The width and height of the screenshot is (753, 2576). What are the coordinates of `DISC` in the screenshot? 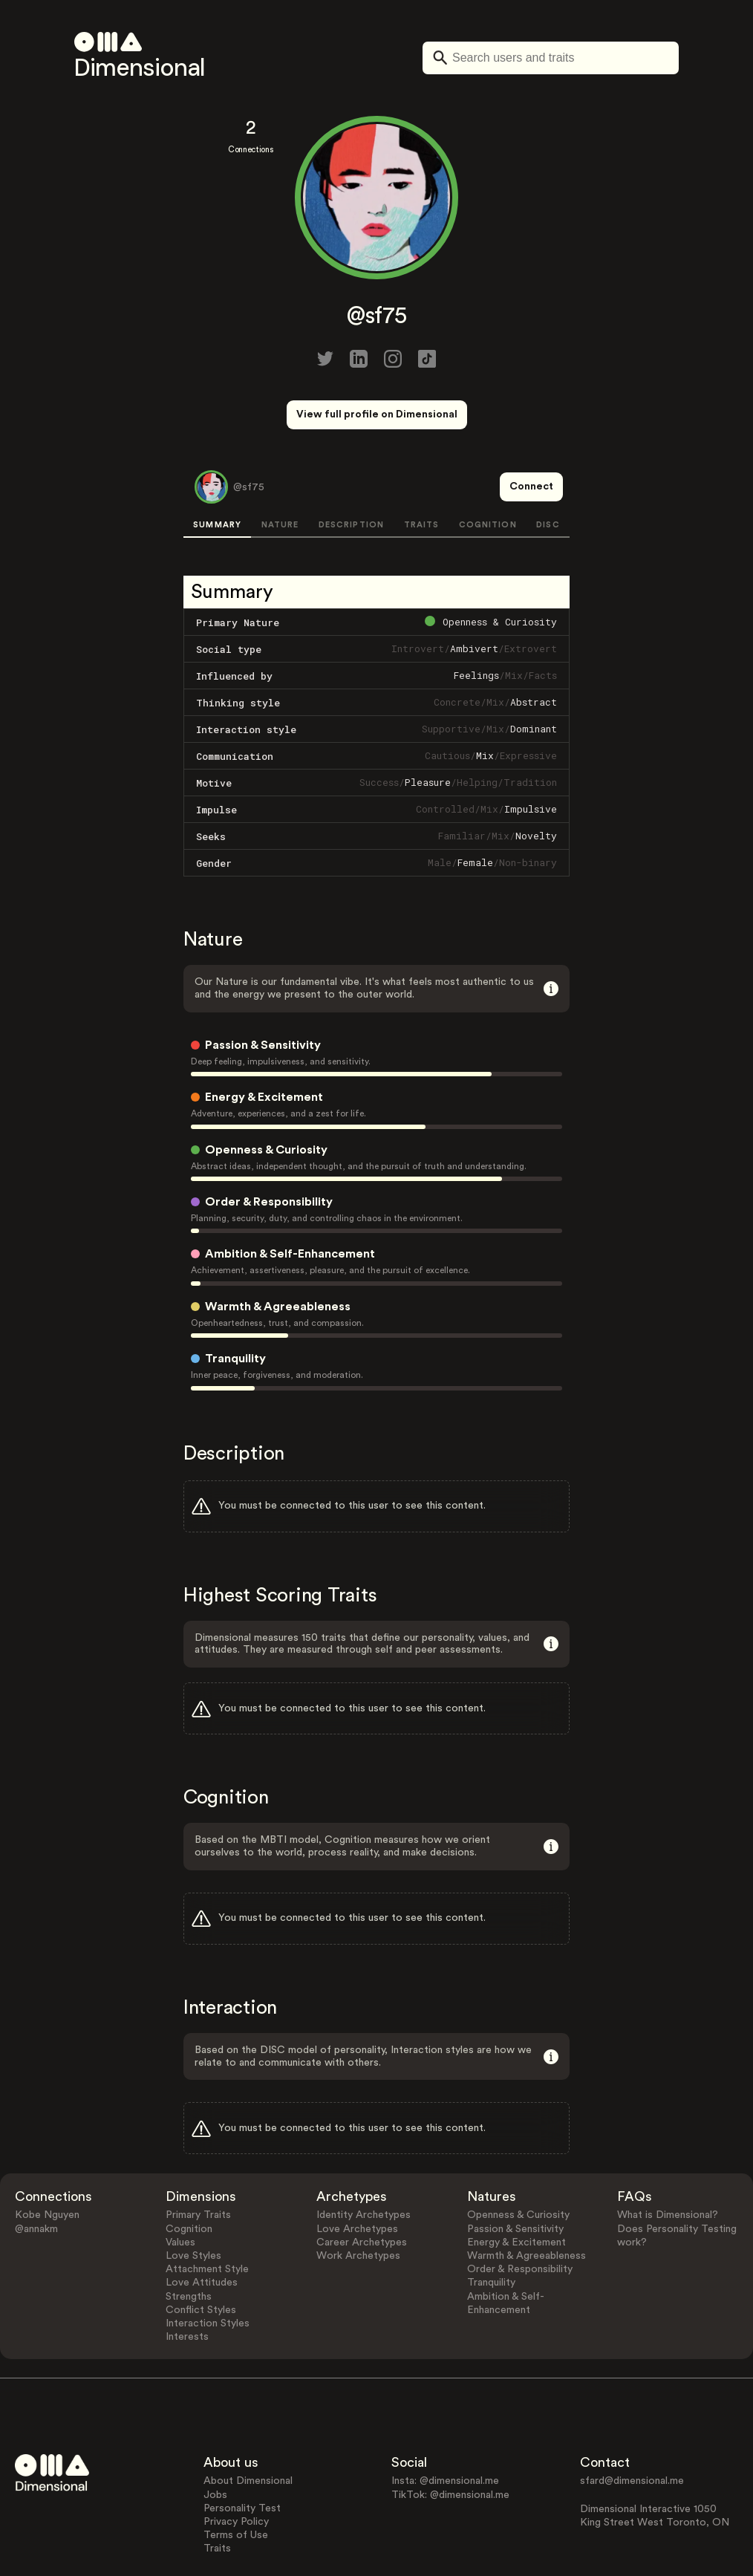 It's located at (547, 470).